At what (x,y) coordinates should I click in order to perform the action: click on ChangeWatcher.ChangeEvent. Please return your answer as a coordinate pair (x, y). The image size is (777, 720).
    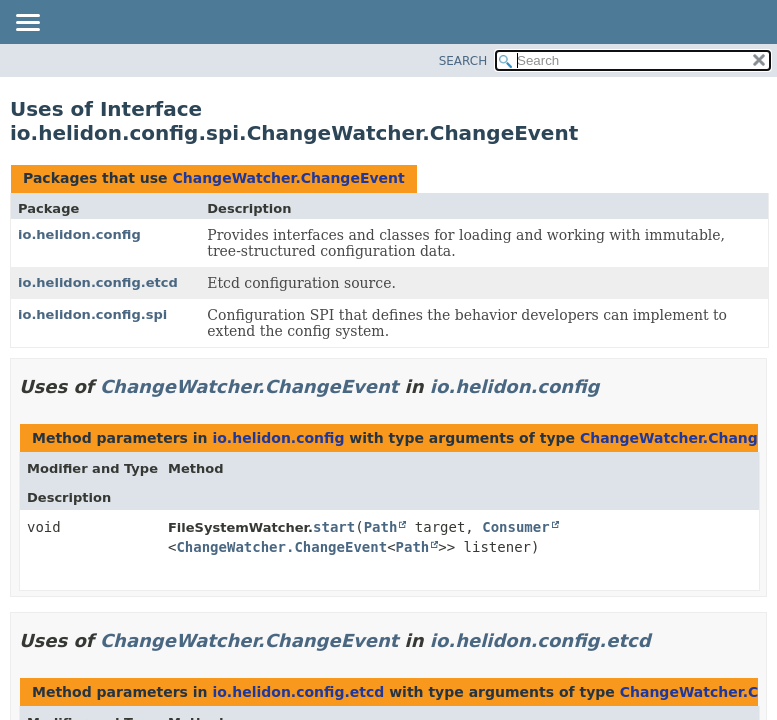
    Looking at the image, I should click on (288, 178).